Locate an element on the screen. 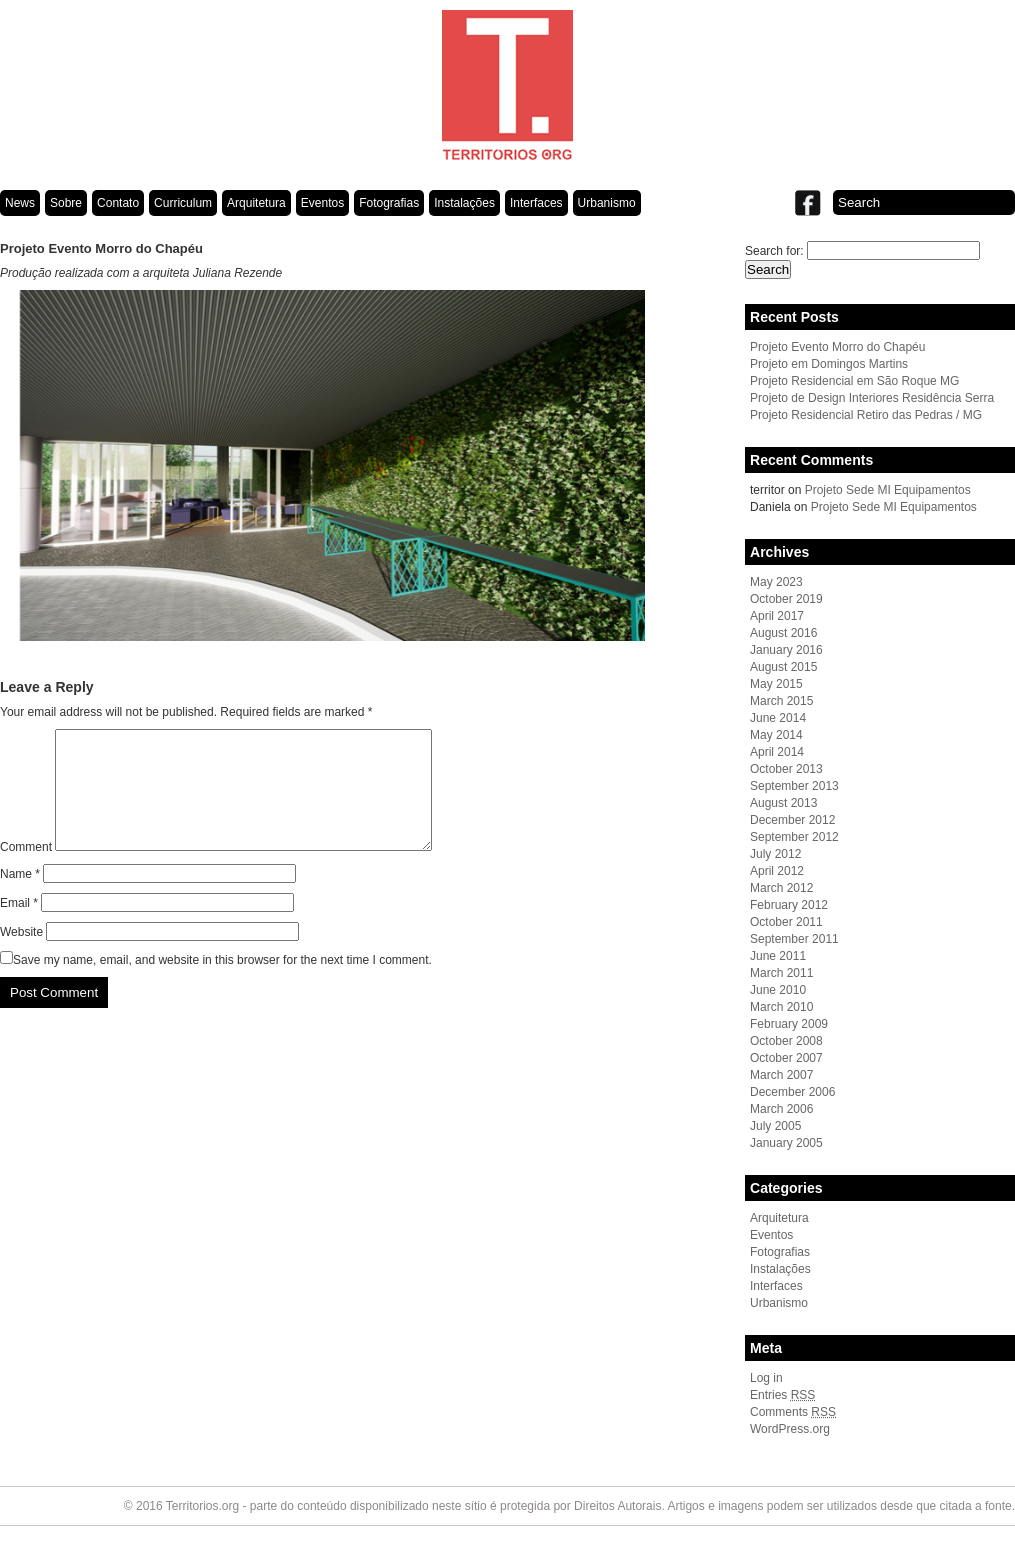 The height and width of the screenshot is (1551, 1015). Entries is located at coordinates (782, 1395).